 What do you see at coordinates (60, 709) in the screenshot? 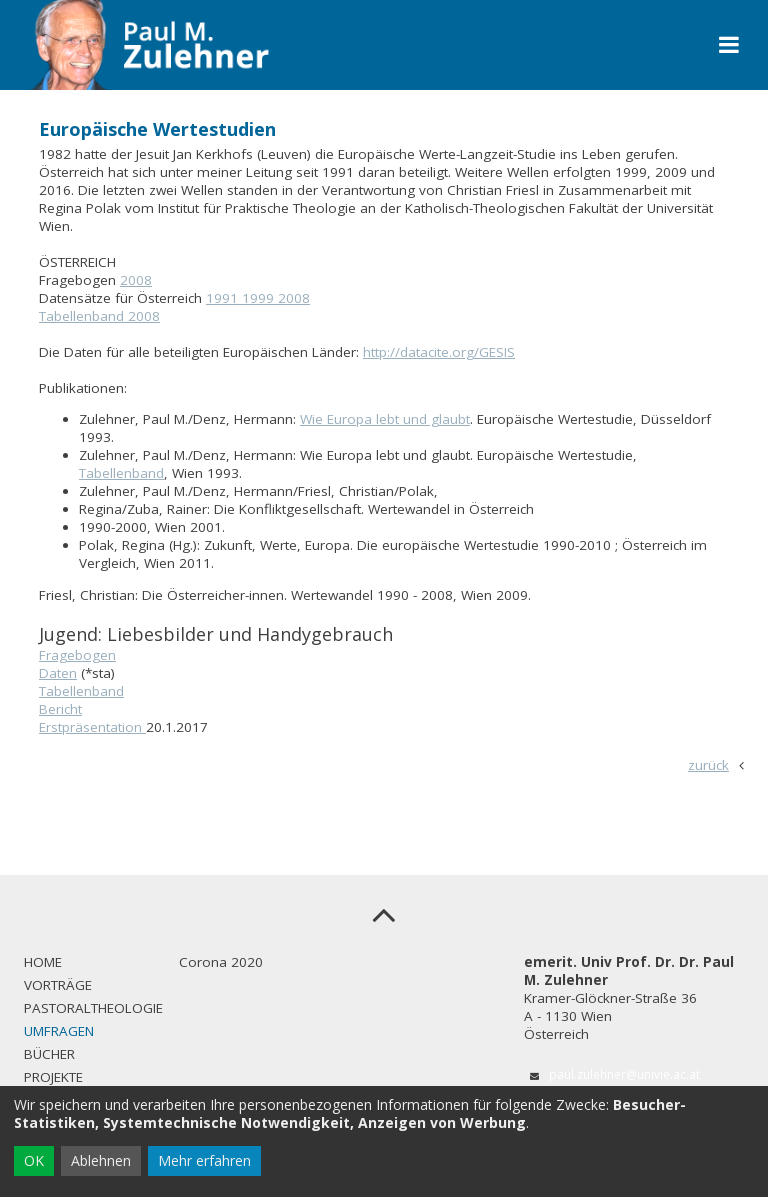
I see `Bericht` at bounding box center [60, 709].